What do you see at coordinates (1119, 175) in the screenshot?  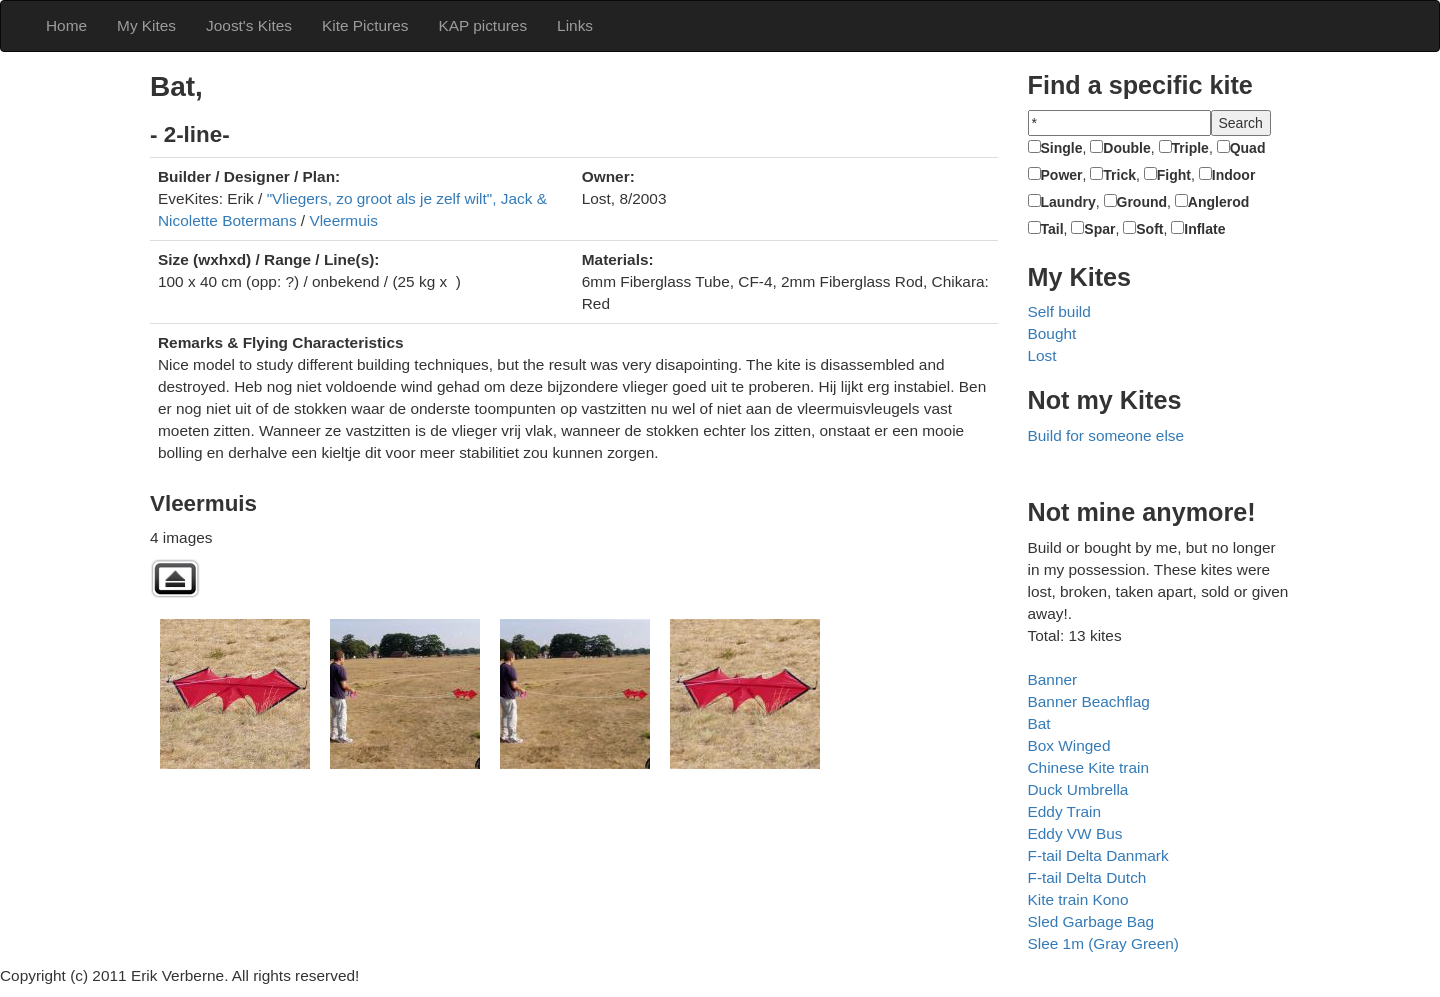 I see `Trick` at bounding box center [1119, 175].